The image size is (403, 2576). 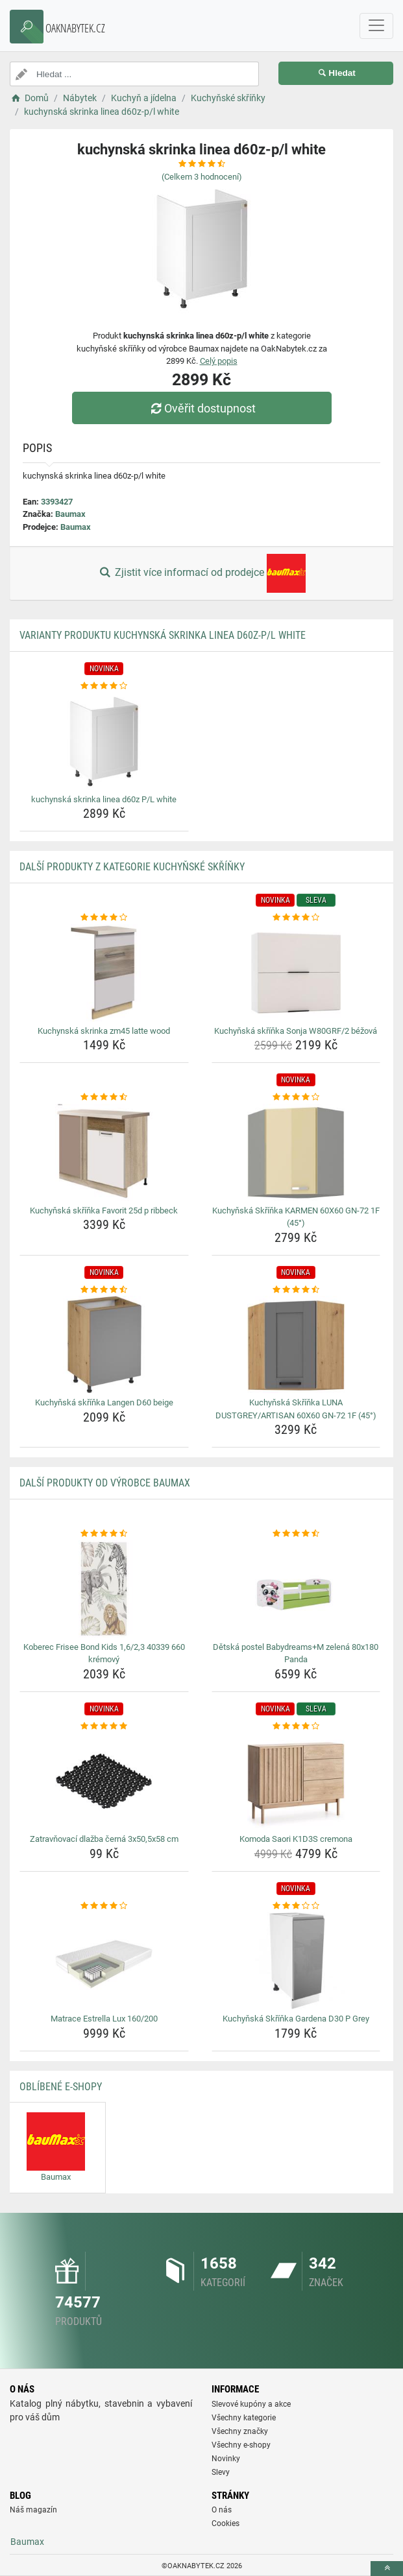 What do you see at coordinates (201, 573) in the screenshot?
I see `Zjistit více informací od prodejce` at bounding box center [201, 573].